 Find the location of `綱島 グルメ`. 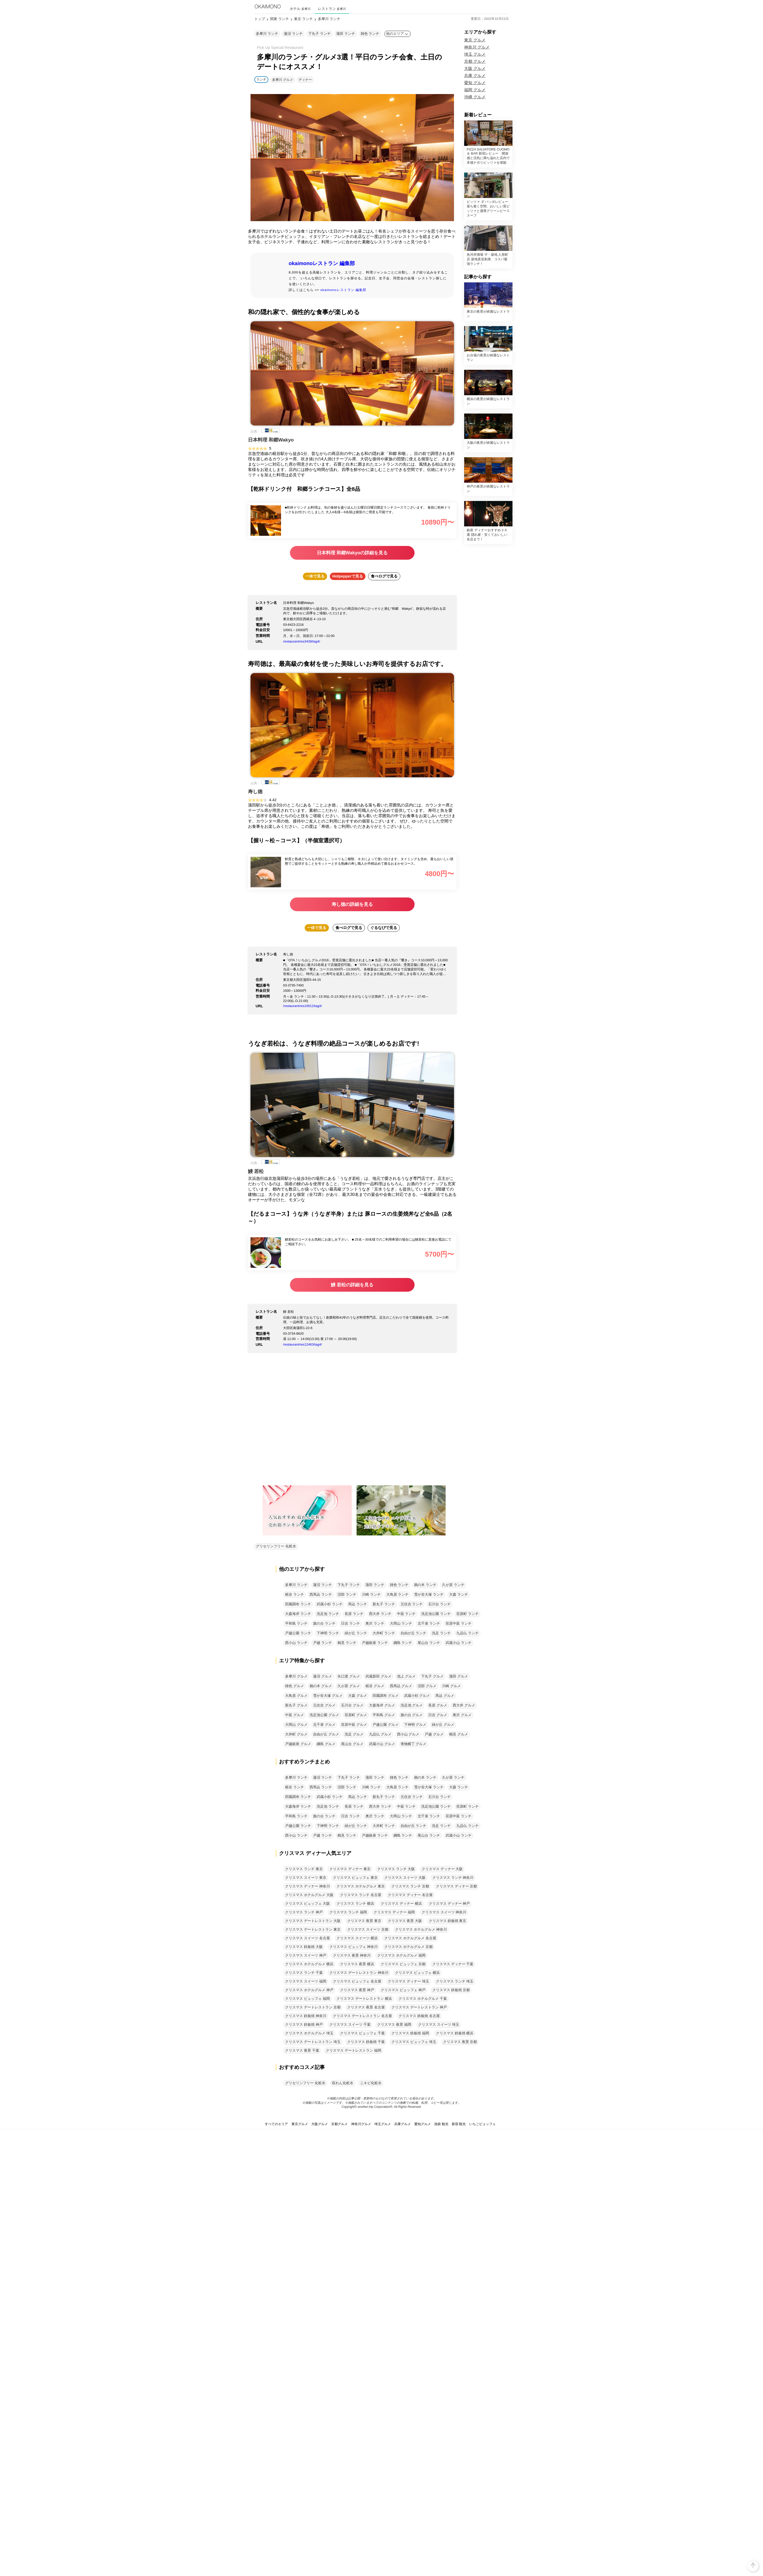

綱島 グルメ is located at coordinates (326, 1744).